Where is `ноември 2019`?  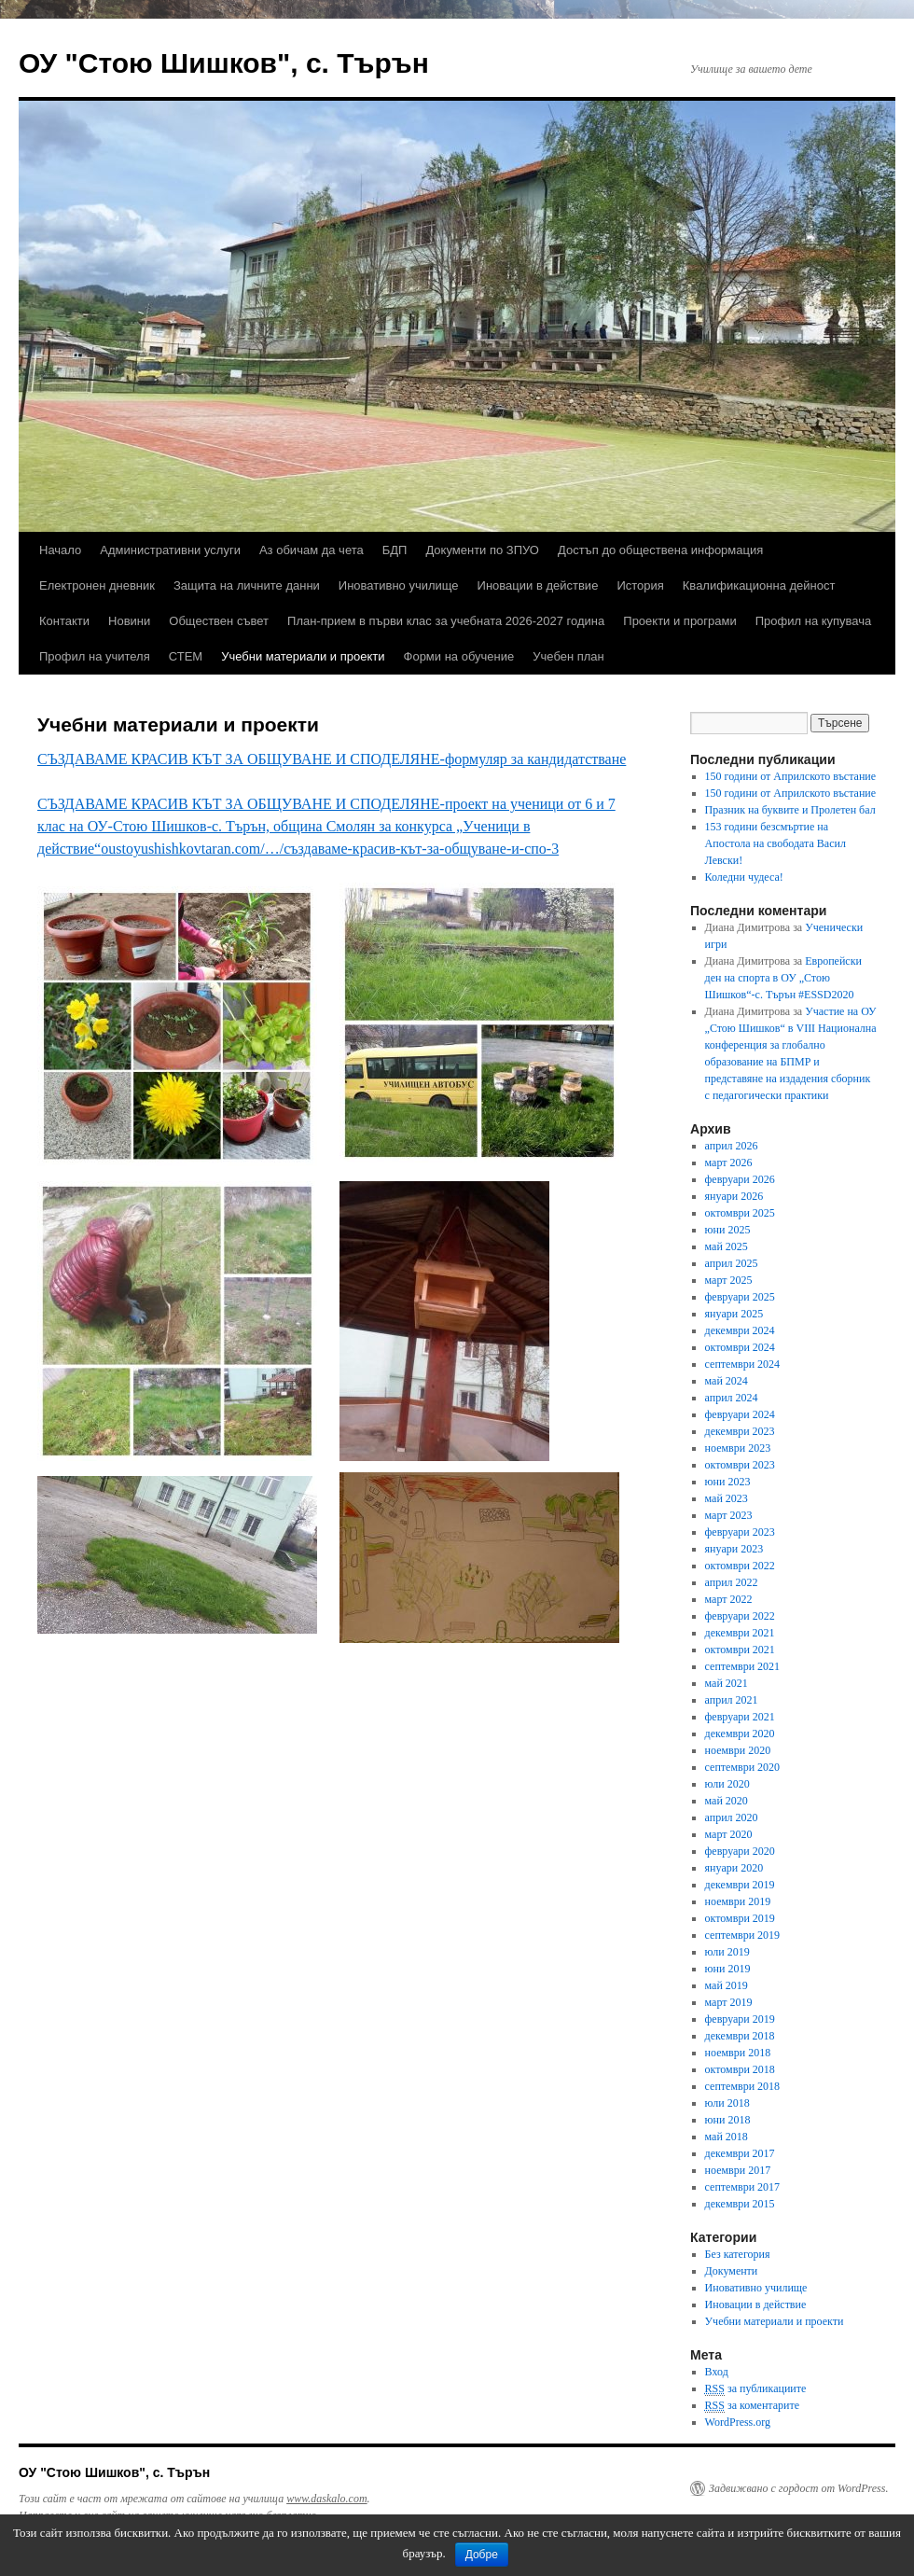
ноември 2019 is located at coordinates (738, 1901).